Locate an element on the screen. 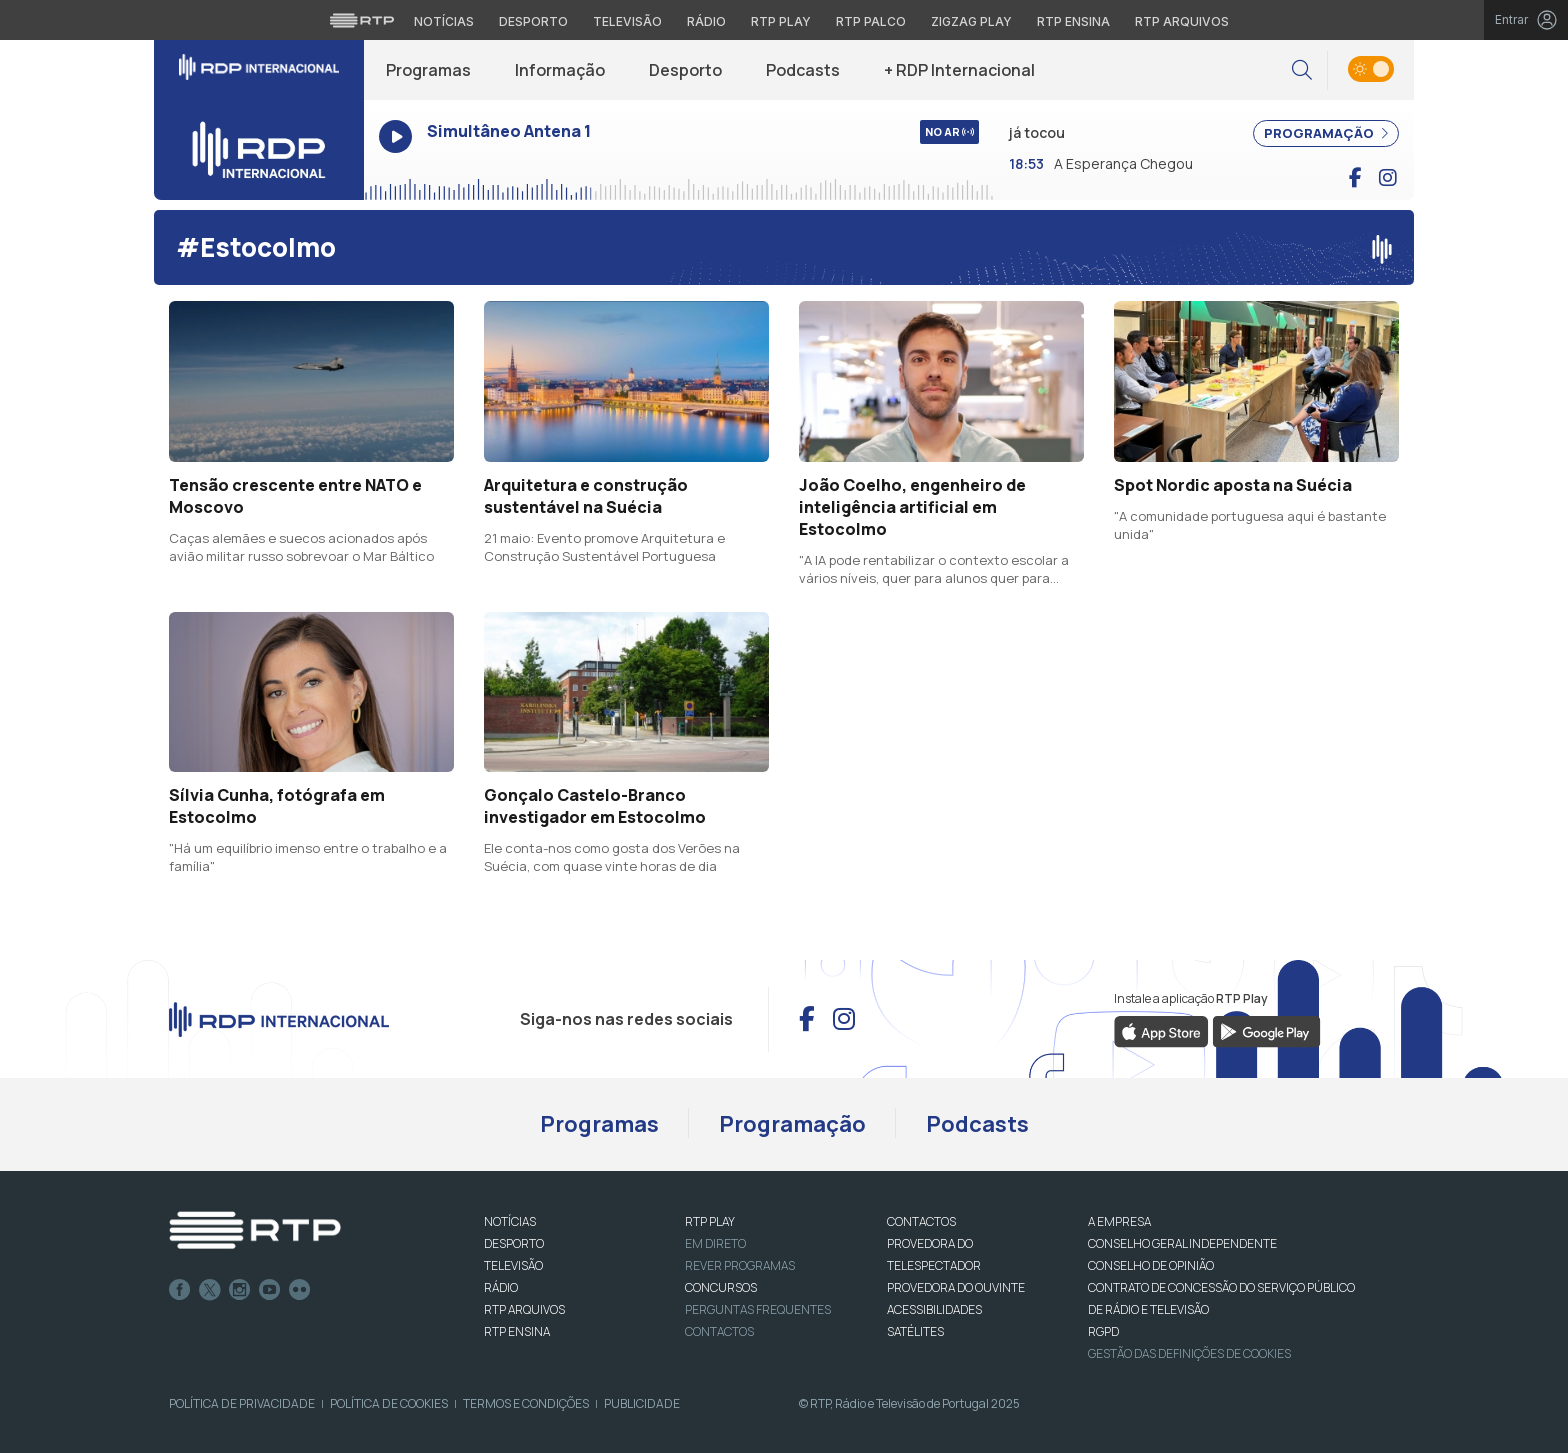 The image size is (1568, 1453). Termos e Condições is located at coordinates (526, 1403).